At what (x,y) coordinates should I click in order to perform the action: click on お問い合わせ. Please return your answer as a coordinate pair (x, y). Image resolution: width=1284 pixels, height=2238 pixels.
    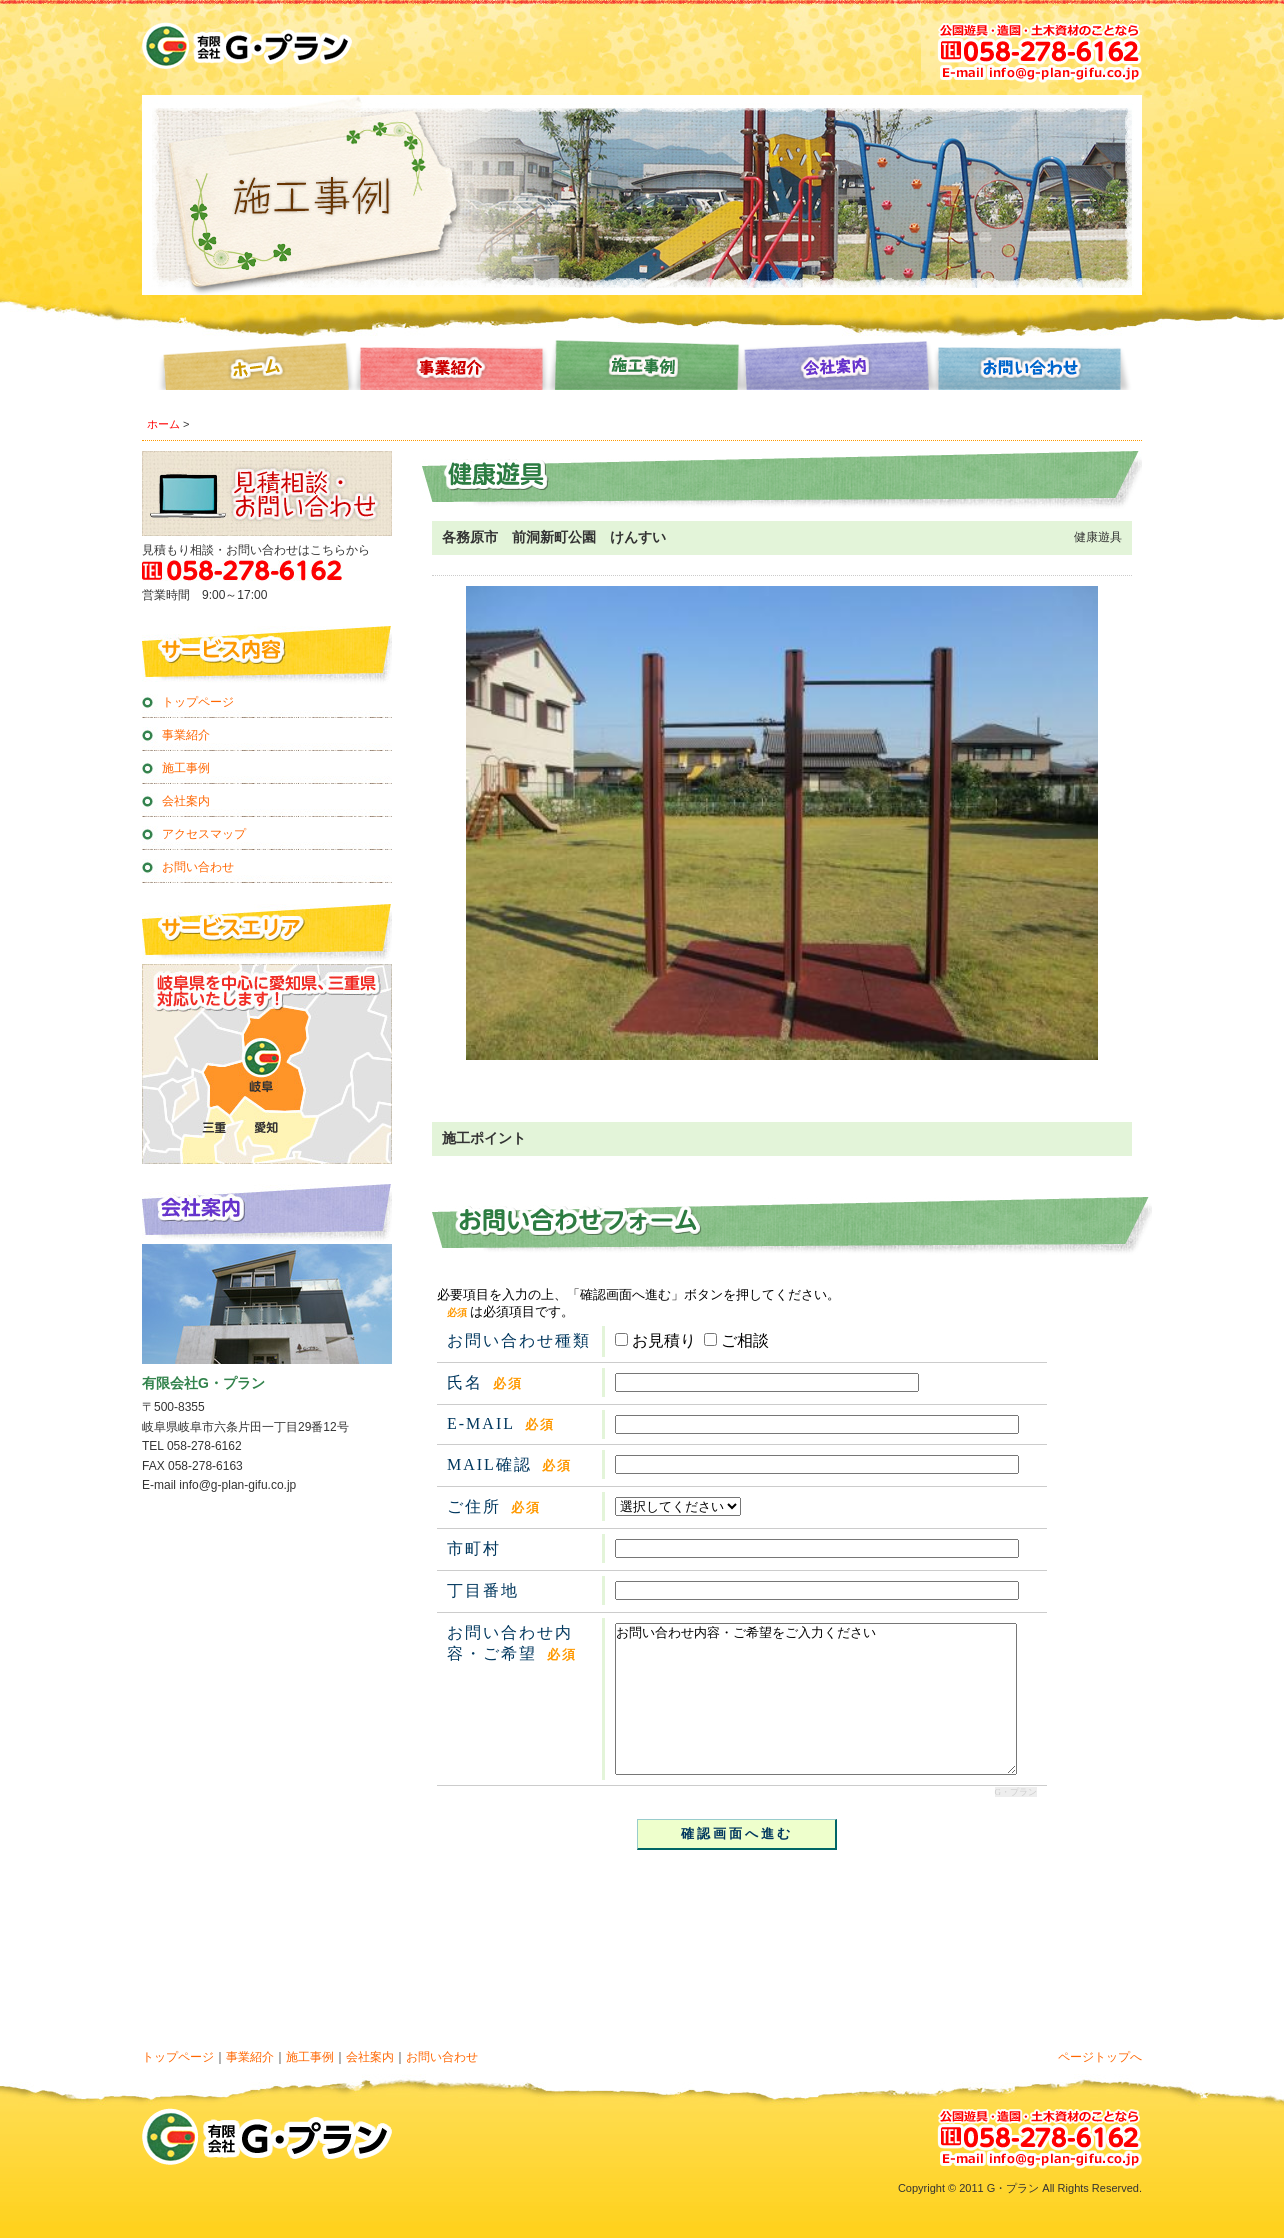
    Looking at the image, I should click on (1034, 370).